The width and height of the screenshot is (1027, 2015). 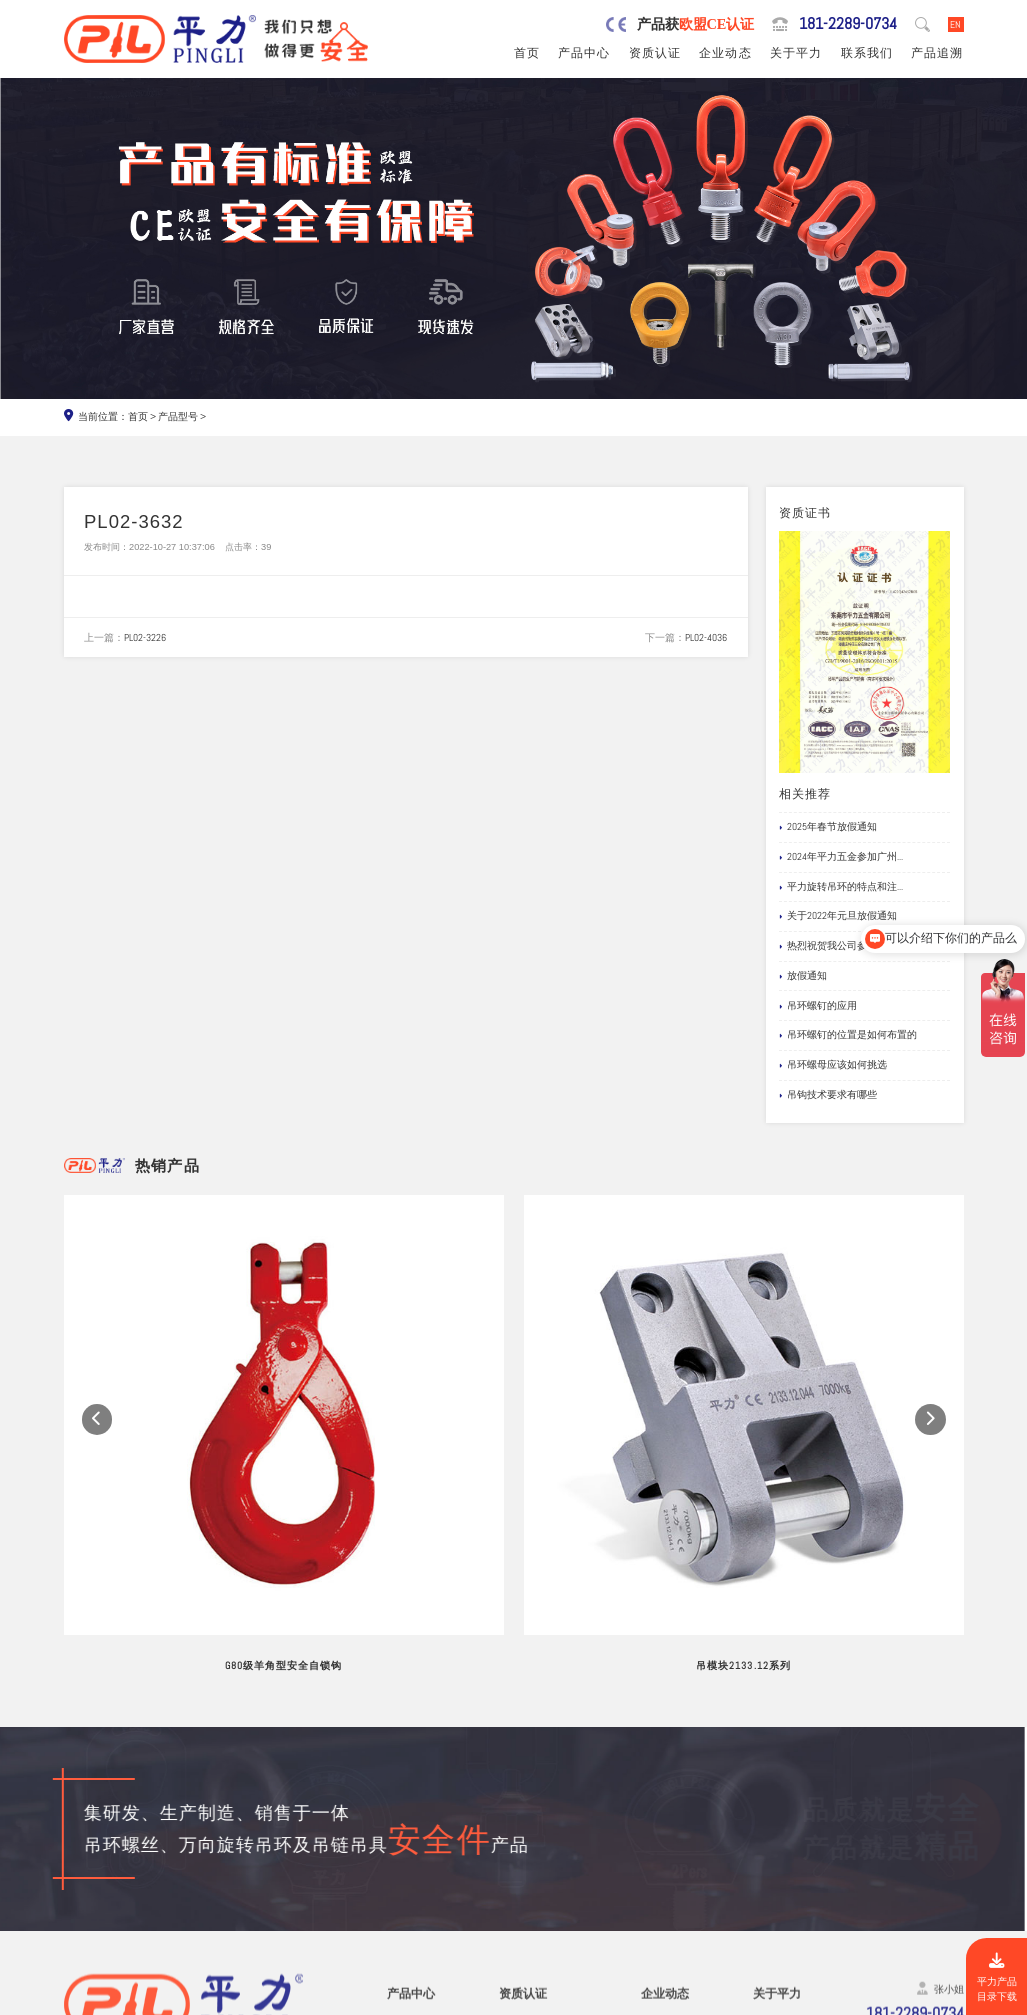 I want to click on 联系我们, so click(x=867, y=53).